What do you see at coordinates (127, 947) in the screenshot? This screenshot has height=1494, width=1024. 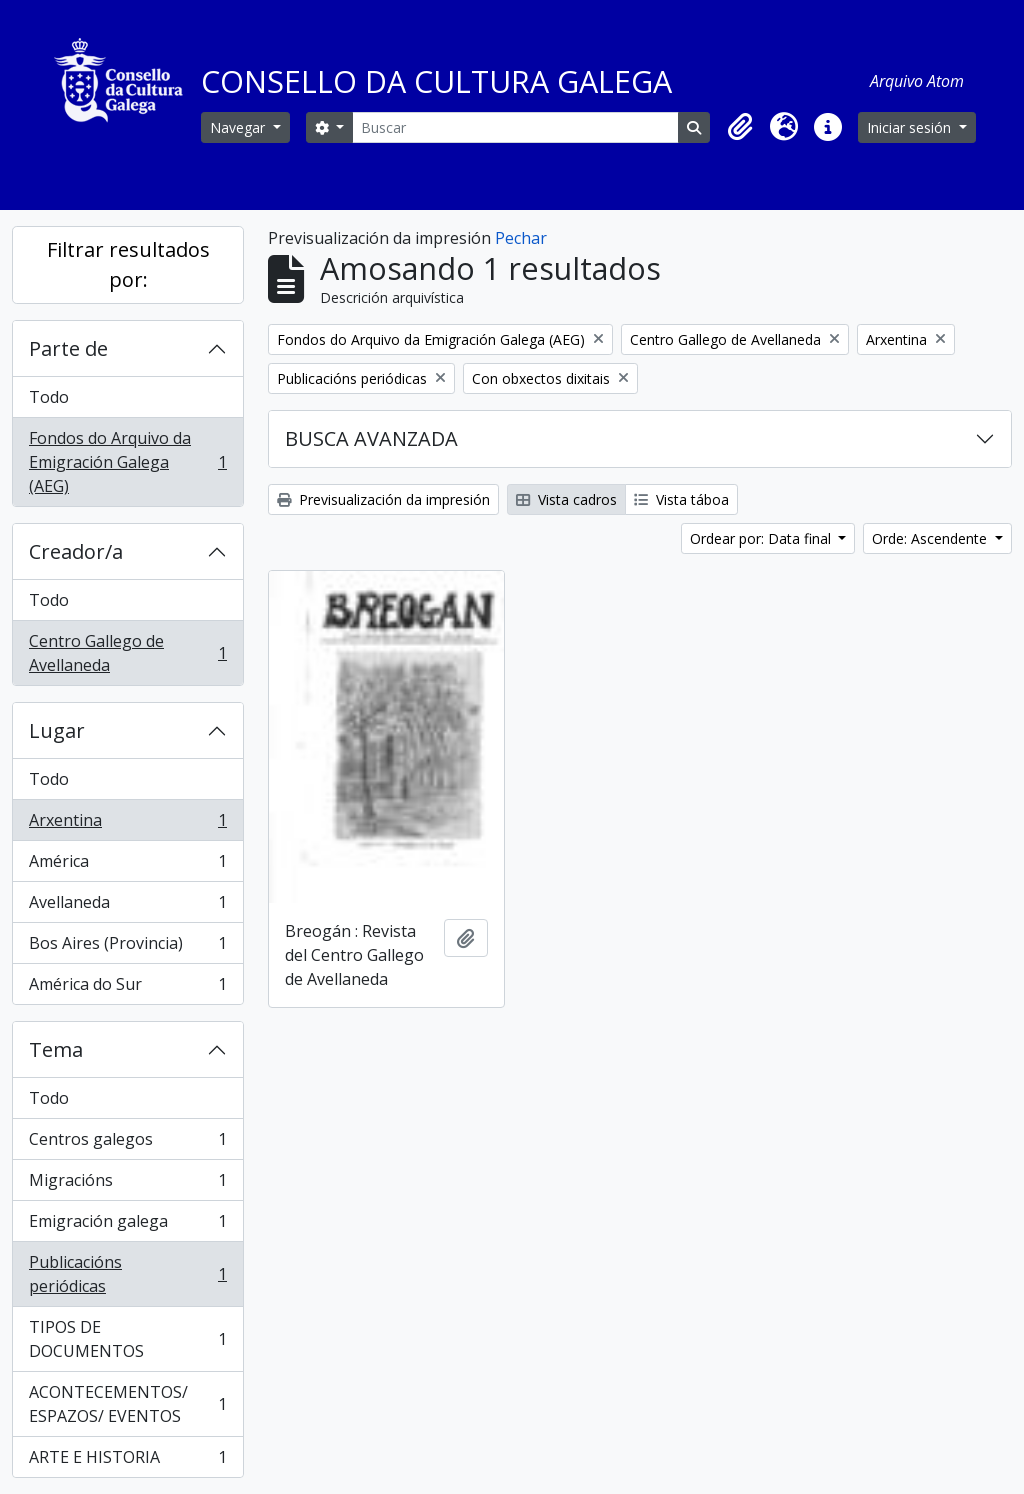 I see `Bos Aires (Provincia)` at bounding box center [127, 947].